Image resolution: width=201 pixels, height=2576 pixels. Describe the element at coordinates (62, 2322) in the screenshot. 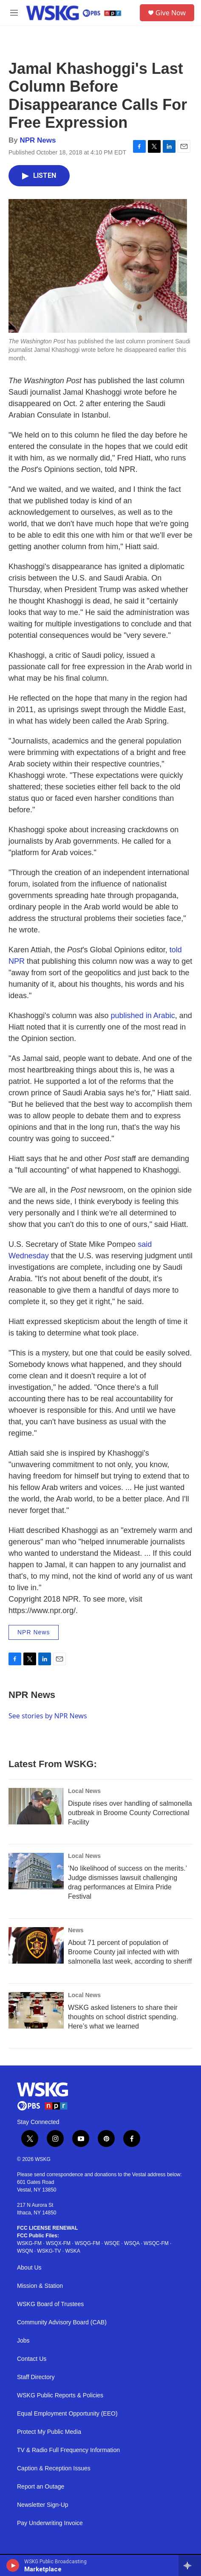

I see `Community Advisory Board (CAB)` at that location.